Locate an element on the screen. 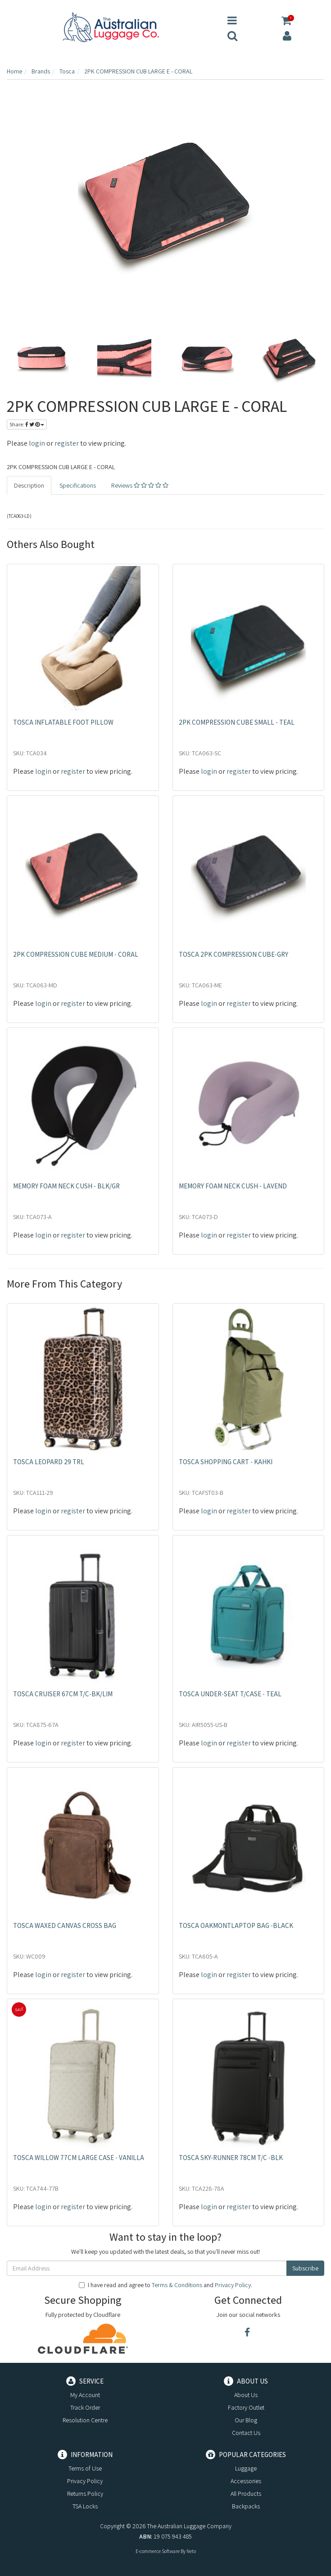 The width and height of the screenshot is (331, 2576). register is located at coordinates (66, 443).